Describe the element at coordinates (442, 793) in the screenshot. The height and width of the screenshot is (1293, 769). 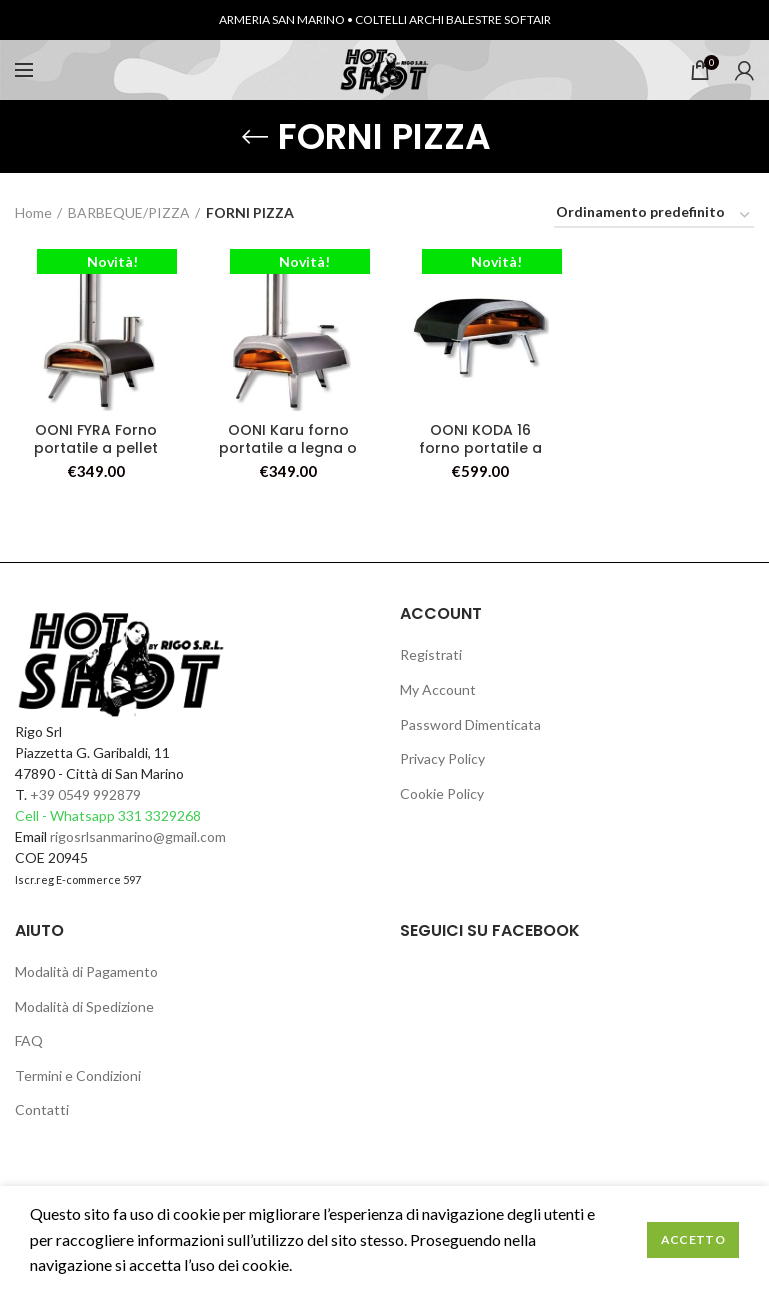
I see `Cookie Policy` at that location.